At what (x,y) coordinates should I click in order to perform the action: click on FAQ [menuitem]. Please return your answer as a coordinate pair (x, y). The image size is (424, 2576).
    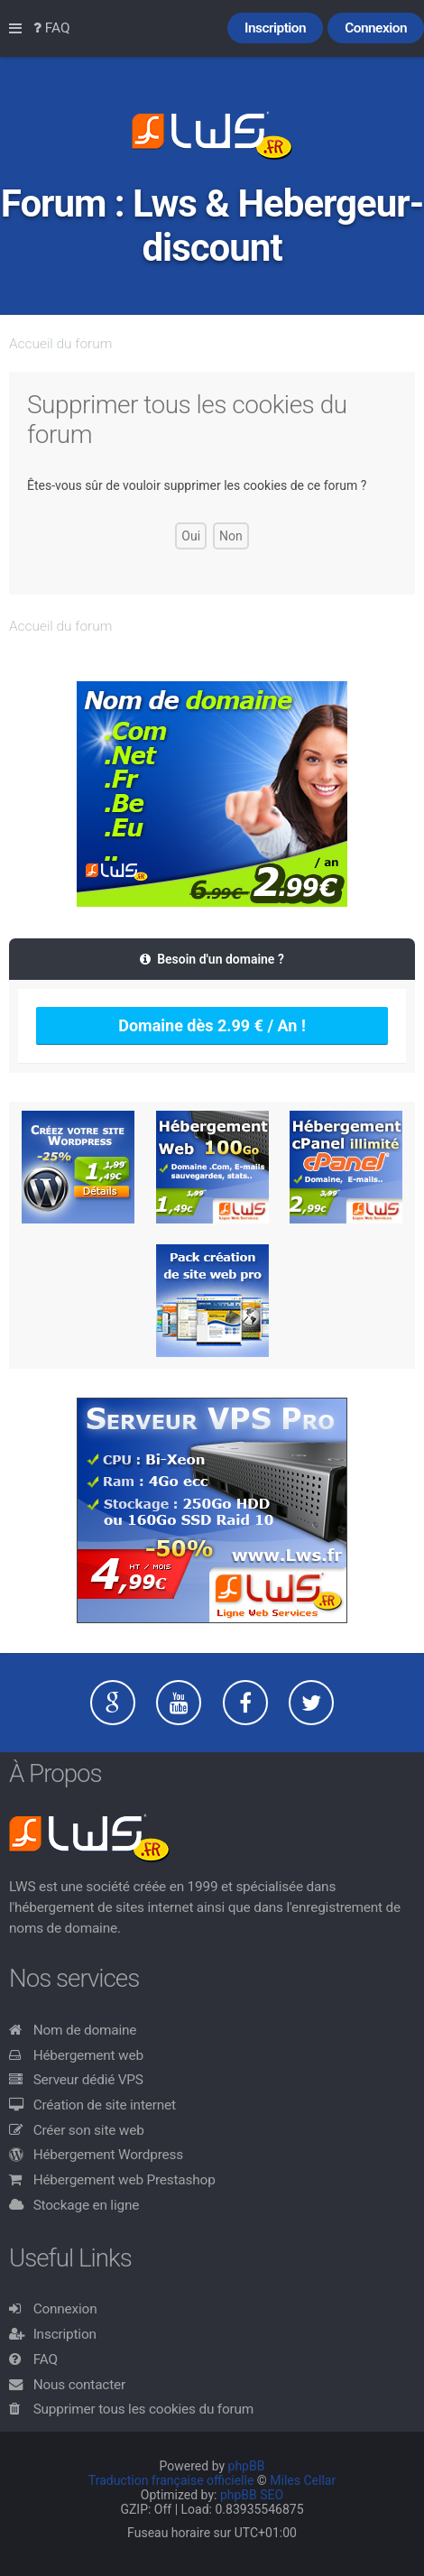
    Looking at the image, I should click on (51, 28).